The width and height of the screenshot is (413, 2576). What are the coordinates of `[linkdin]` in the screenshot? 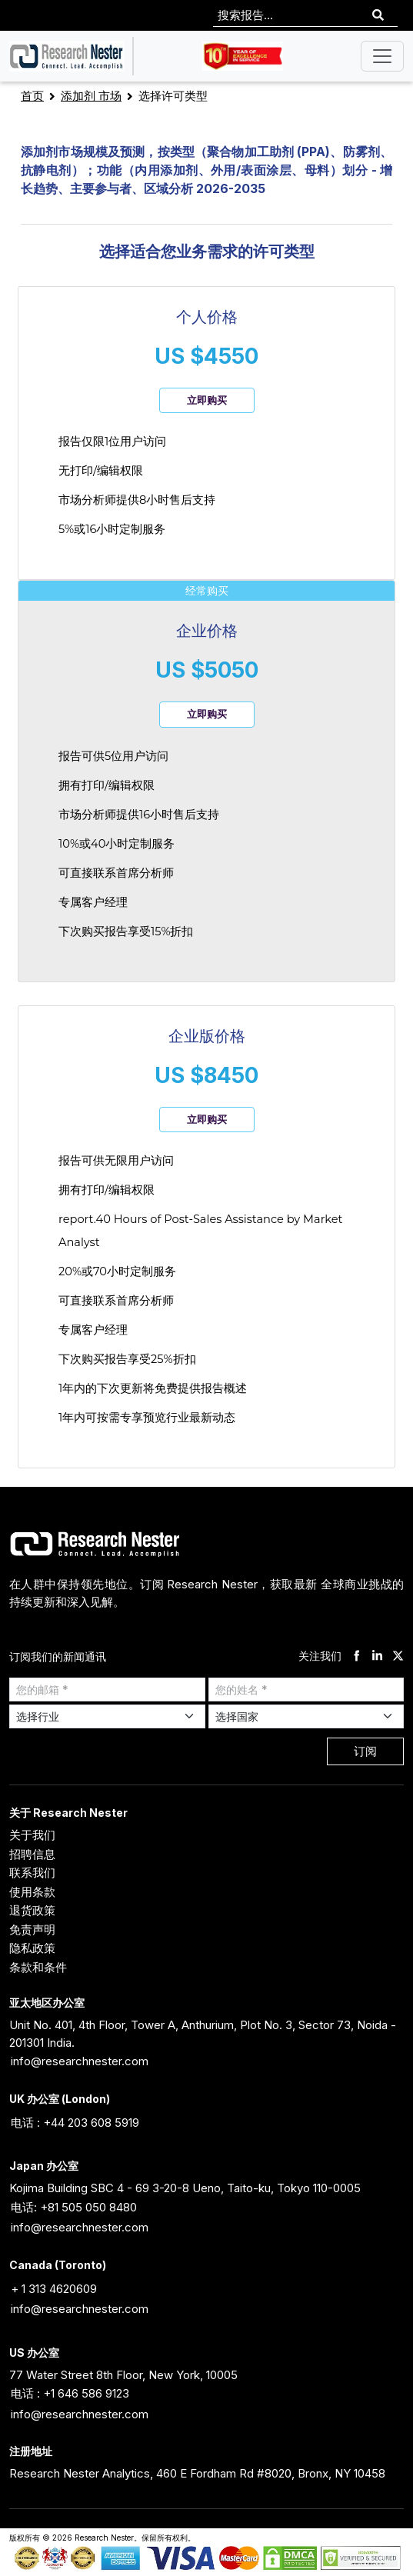 It's located at (377, 1656).